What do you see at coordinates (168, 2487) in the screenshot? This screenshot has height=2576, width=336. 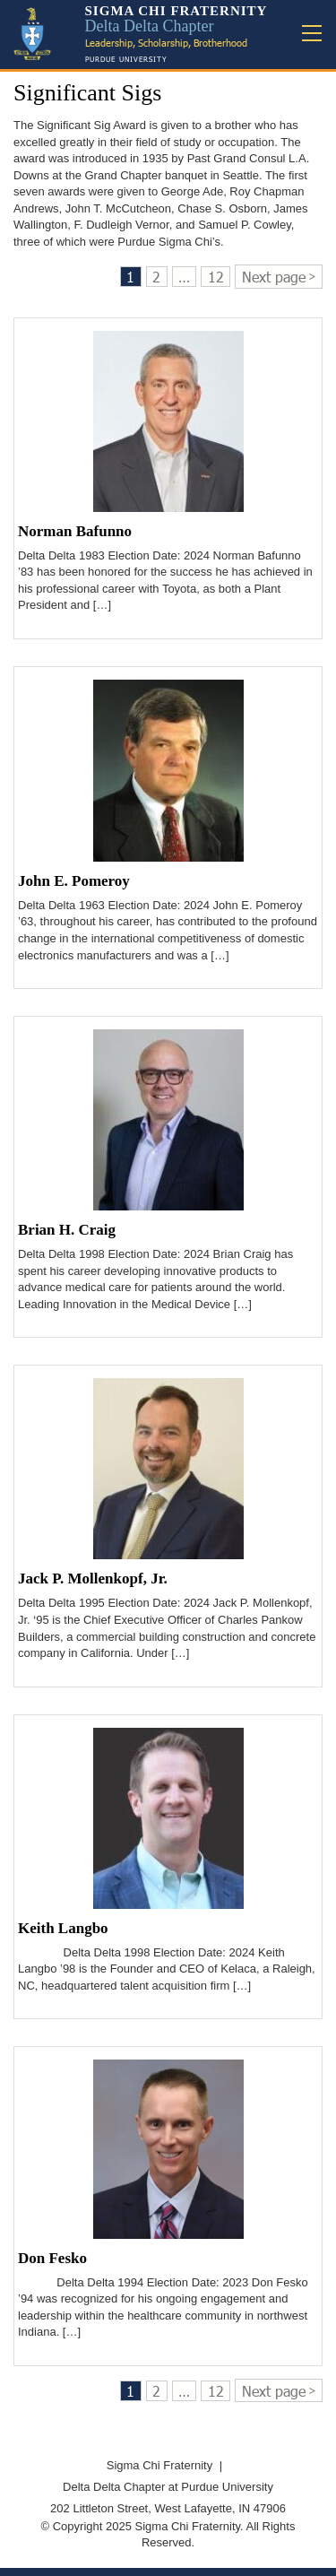 I see `Delta Delta Chapter at Purdue University` at bounding box center [168, 2487].